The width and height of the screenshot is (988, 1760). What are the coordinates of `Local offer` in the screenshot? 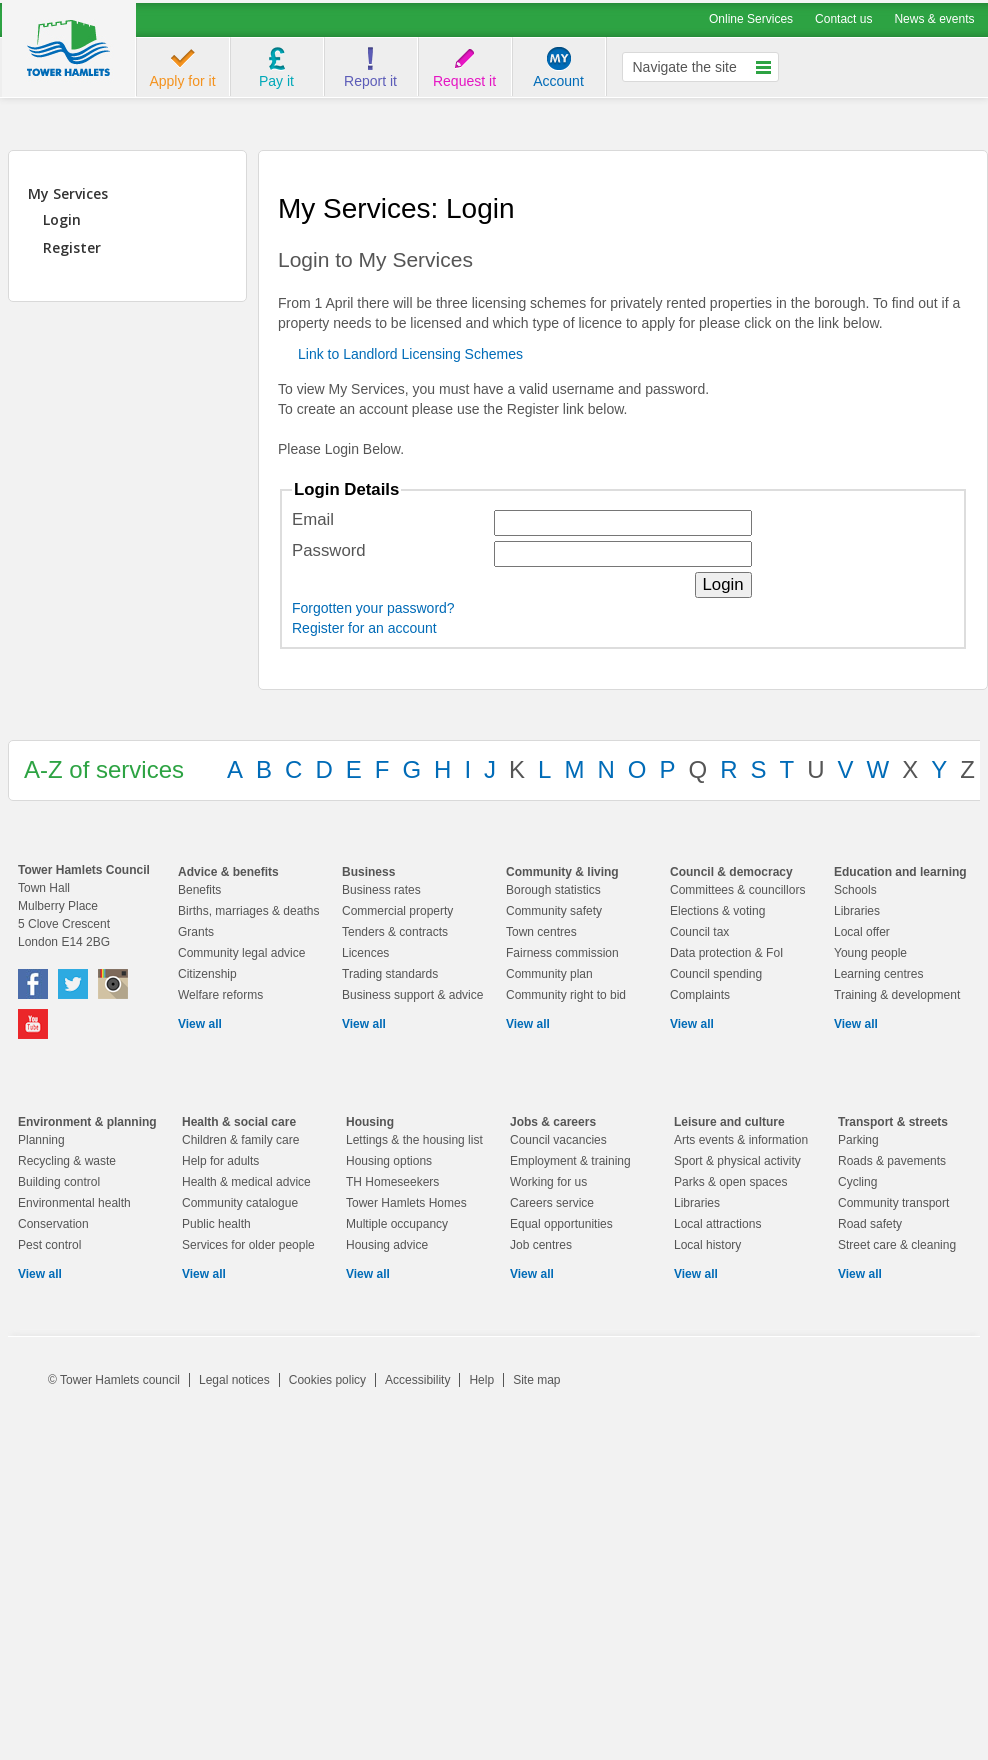 It's located at (862, 932).